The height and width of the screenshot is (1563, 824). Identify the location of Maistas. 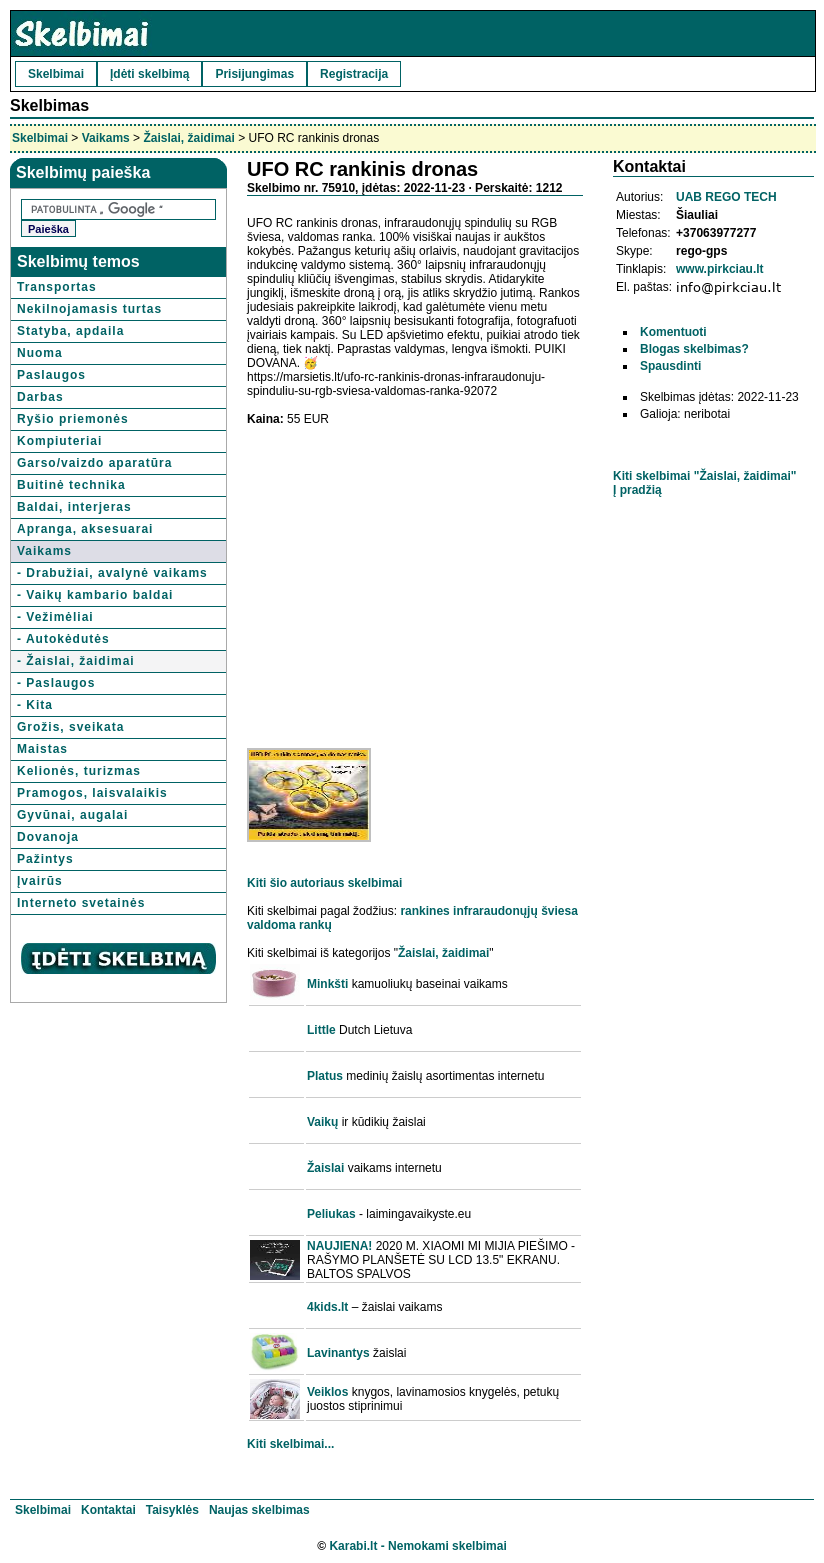
(42, 749).